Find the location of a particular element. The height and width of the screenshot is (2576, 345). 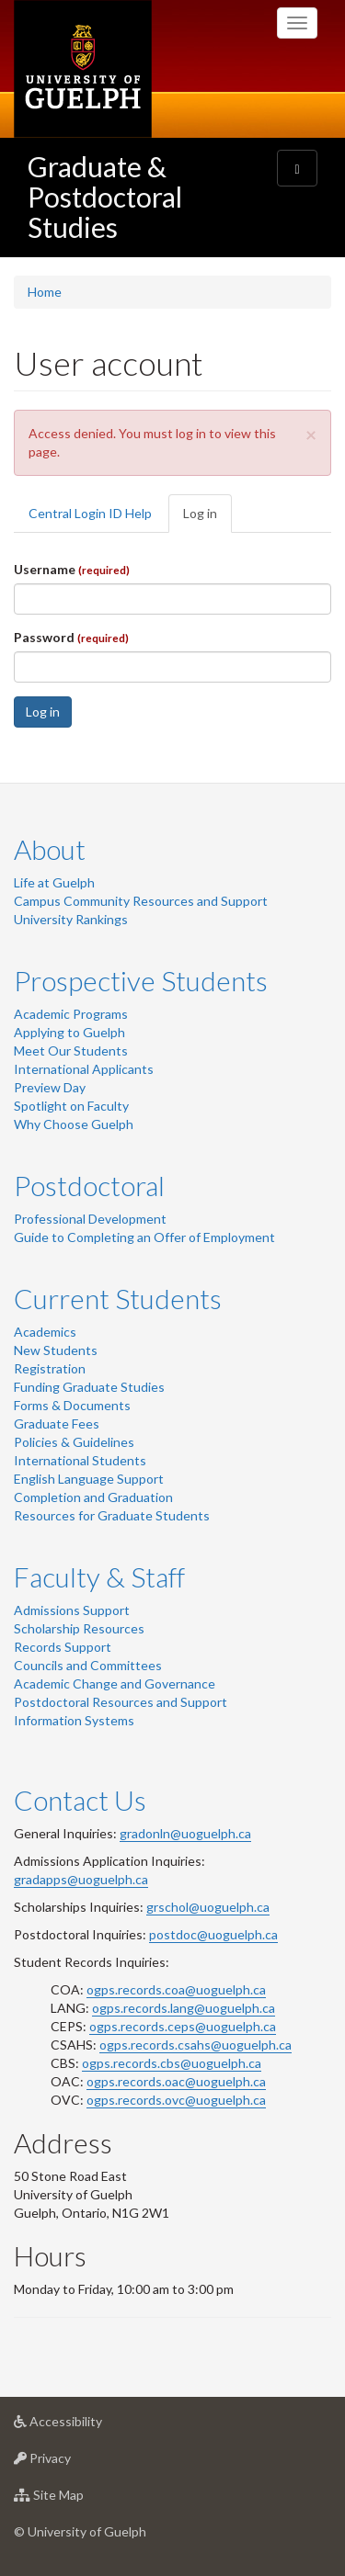

Central Login ID Help is located at coordinates (90, 513).